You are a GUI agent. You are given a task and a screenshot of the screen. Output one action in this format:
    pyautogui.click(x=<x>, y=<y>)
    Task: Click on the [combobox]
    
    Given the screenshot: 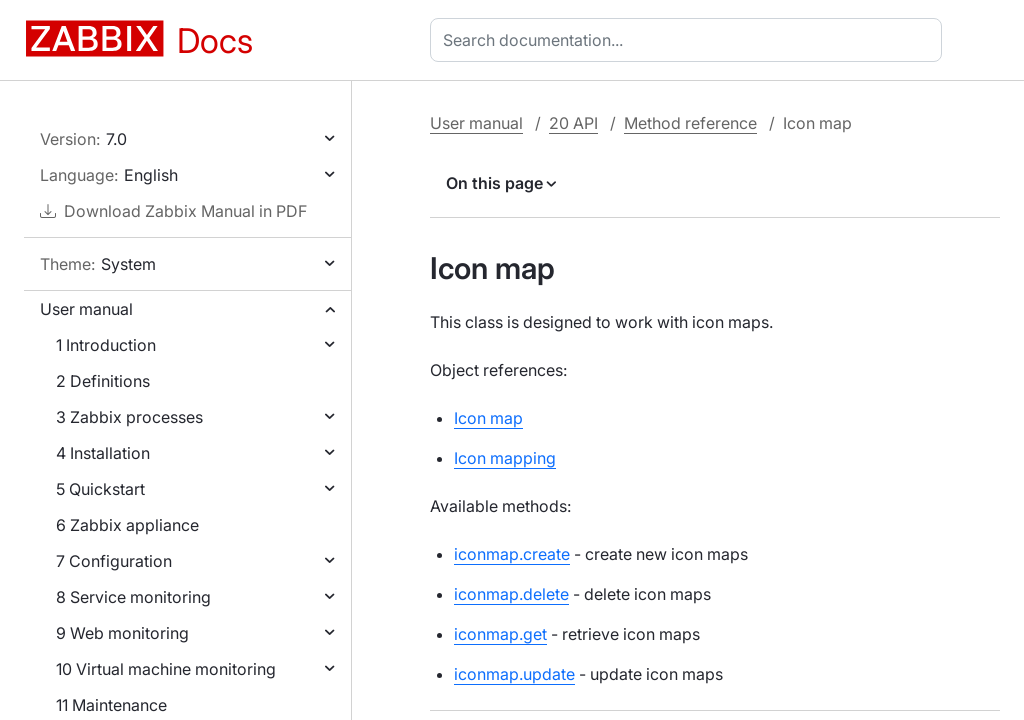 What is the action you would take?
    pyautogui.click(x=690, y=40)
    